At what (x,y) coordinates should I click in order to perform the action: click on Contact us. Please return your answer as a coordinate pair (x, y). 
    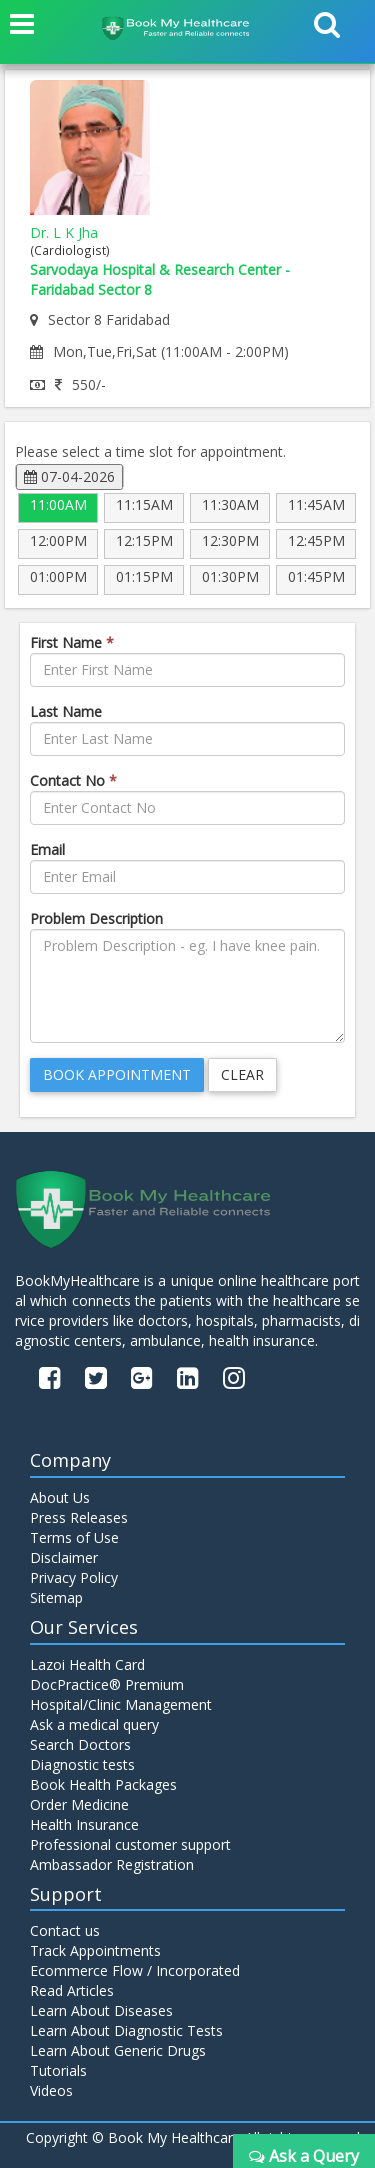
    Looking at the image, I should click on (65, 1930).